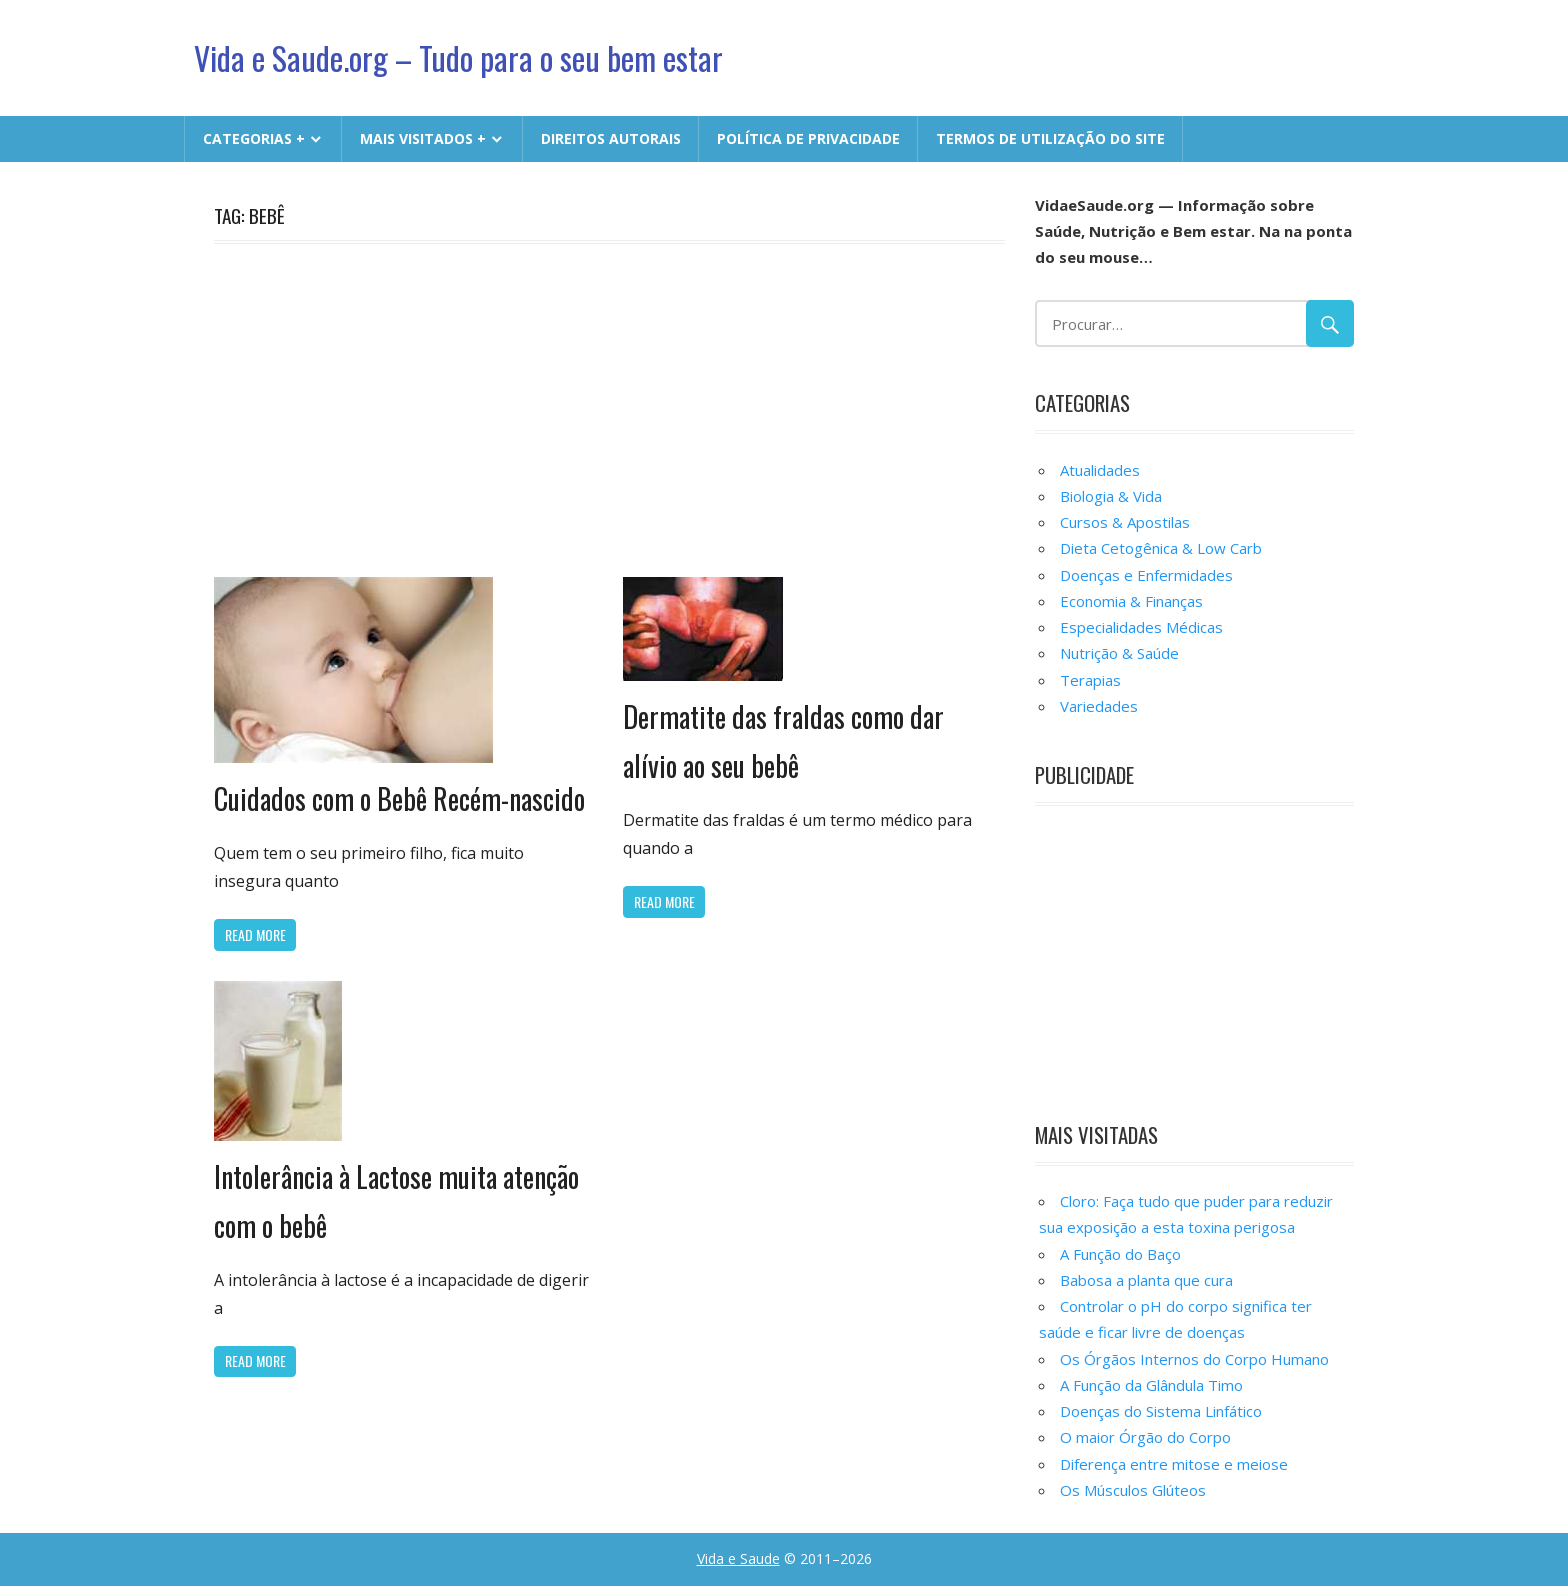  What do you see at coordinates (1141, 627) in the screenshot?
I see `Especialidades Médicas` at bounding box center [1141, 627].